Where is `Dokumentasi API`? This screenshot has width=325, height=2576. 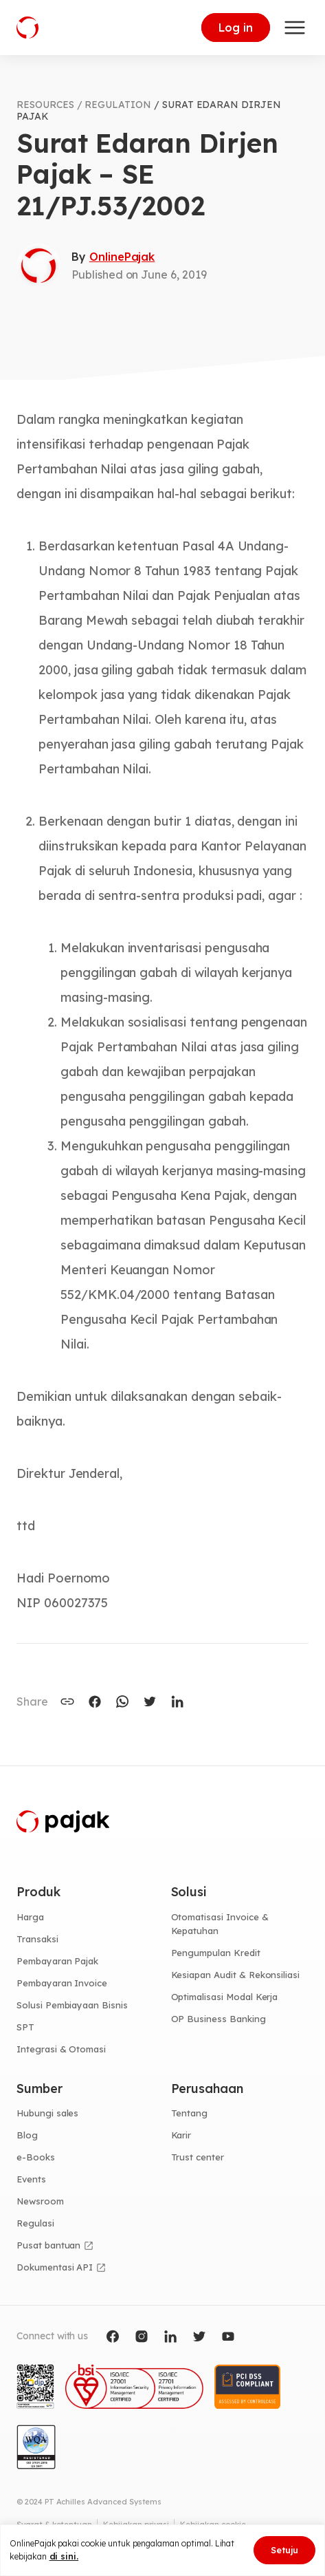 Dokumentasi API is located at coordinates (54, 2267).